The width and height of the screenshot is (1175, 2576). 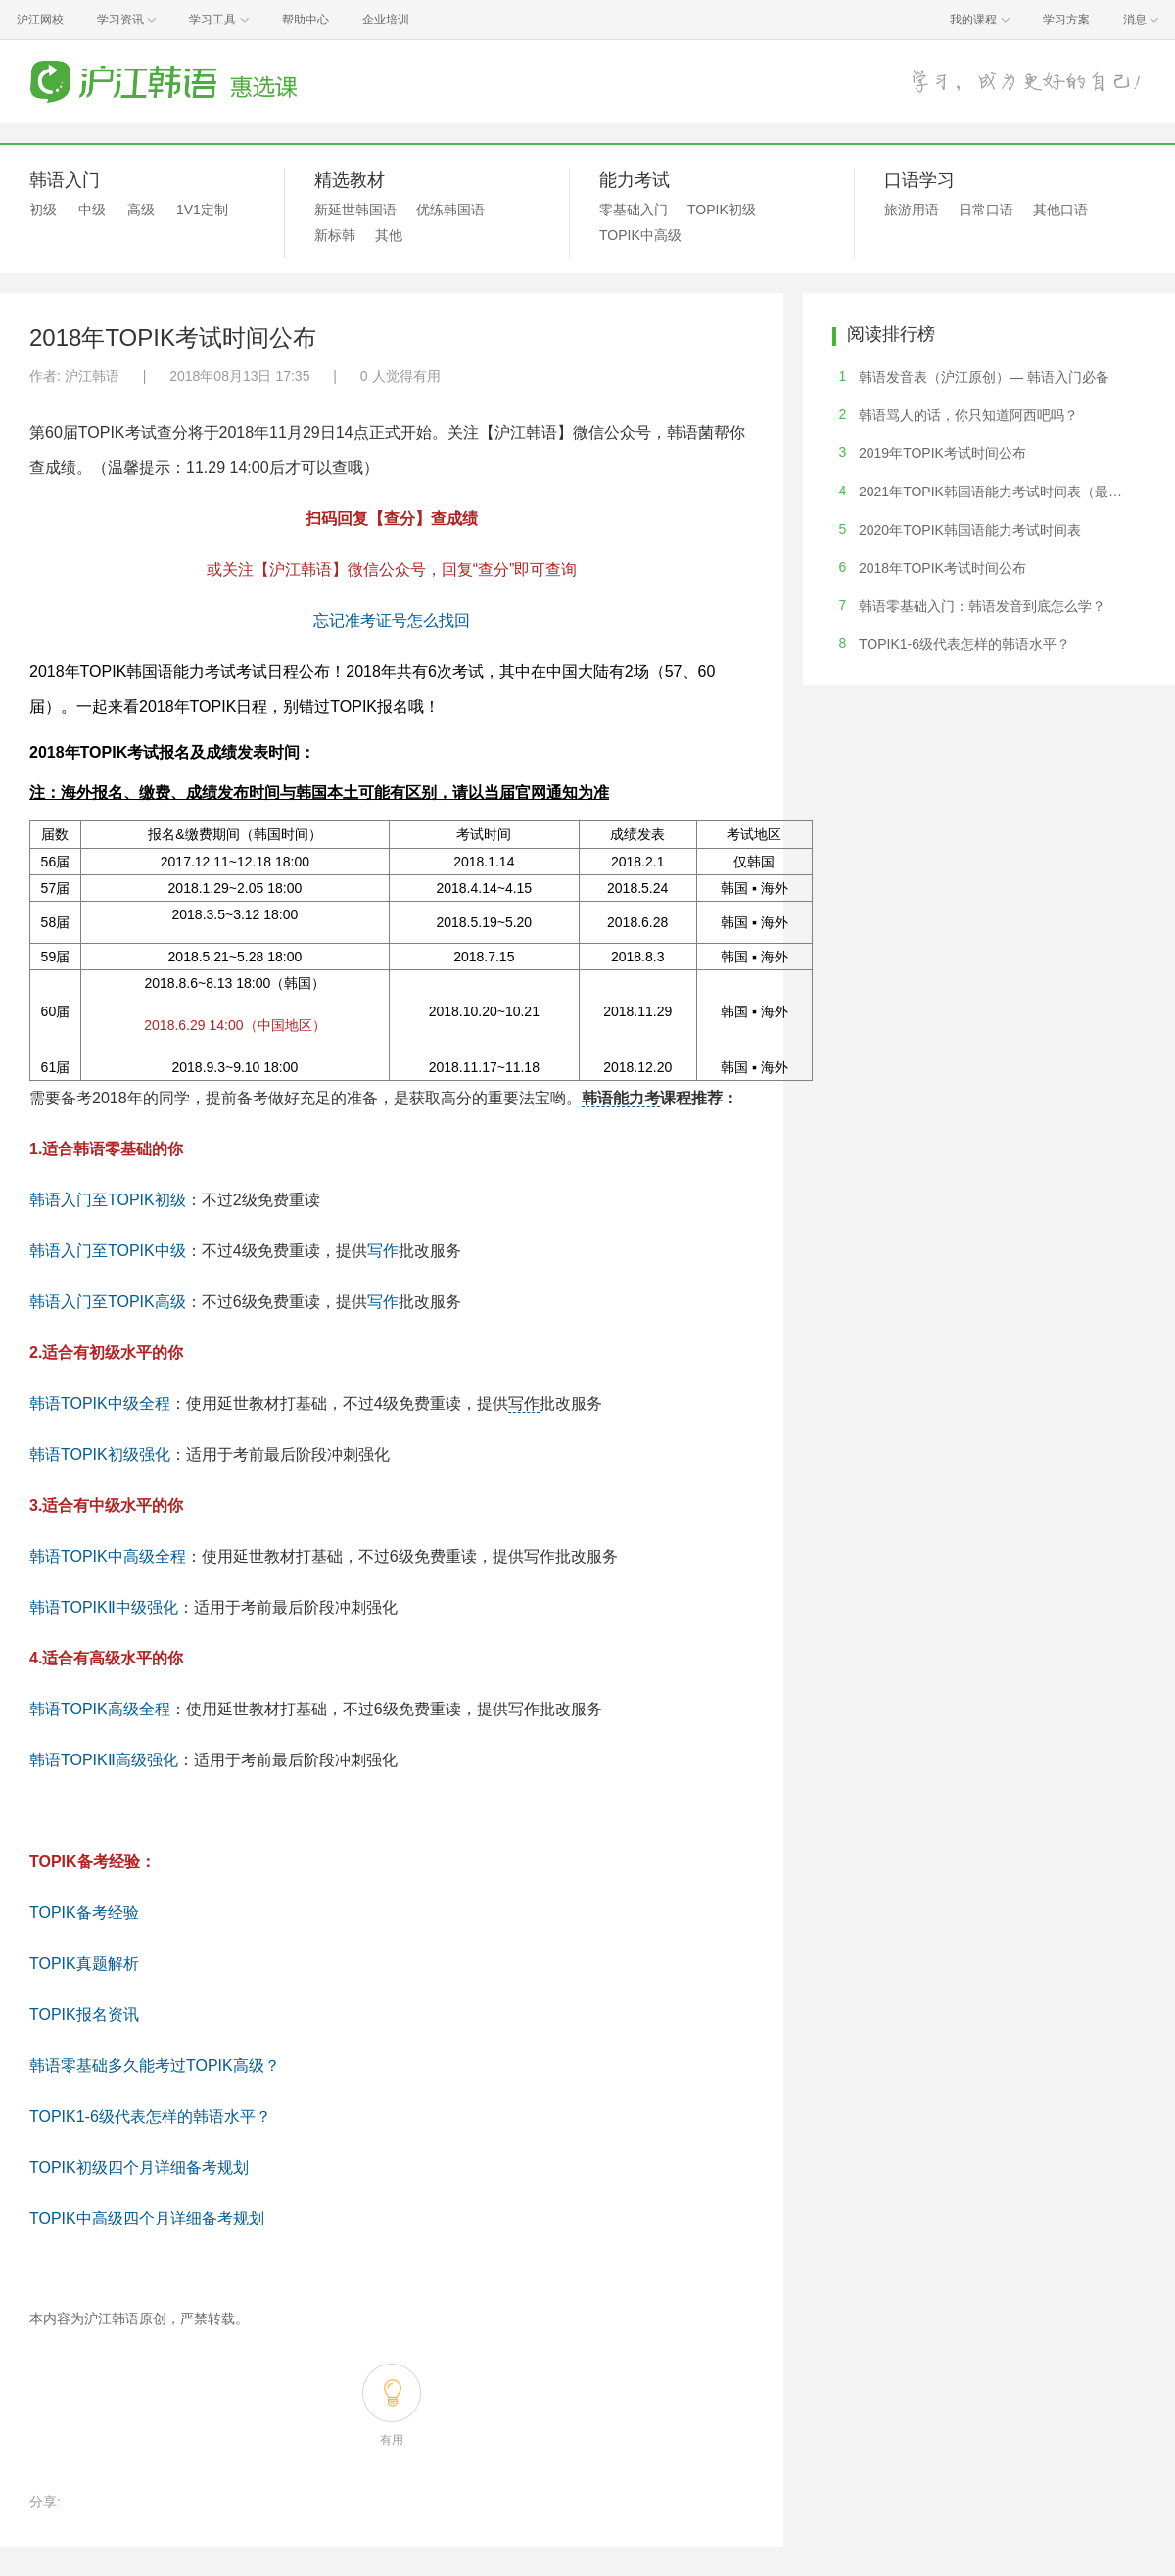 I want to click on 帮助中心, so click(x=305, y=19).